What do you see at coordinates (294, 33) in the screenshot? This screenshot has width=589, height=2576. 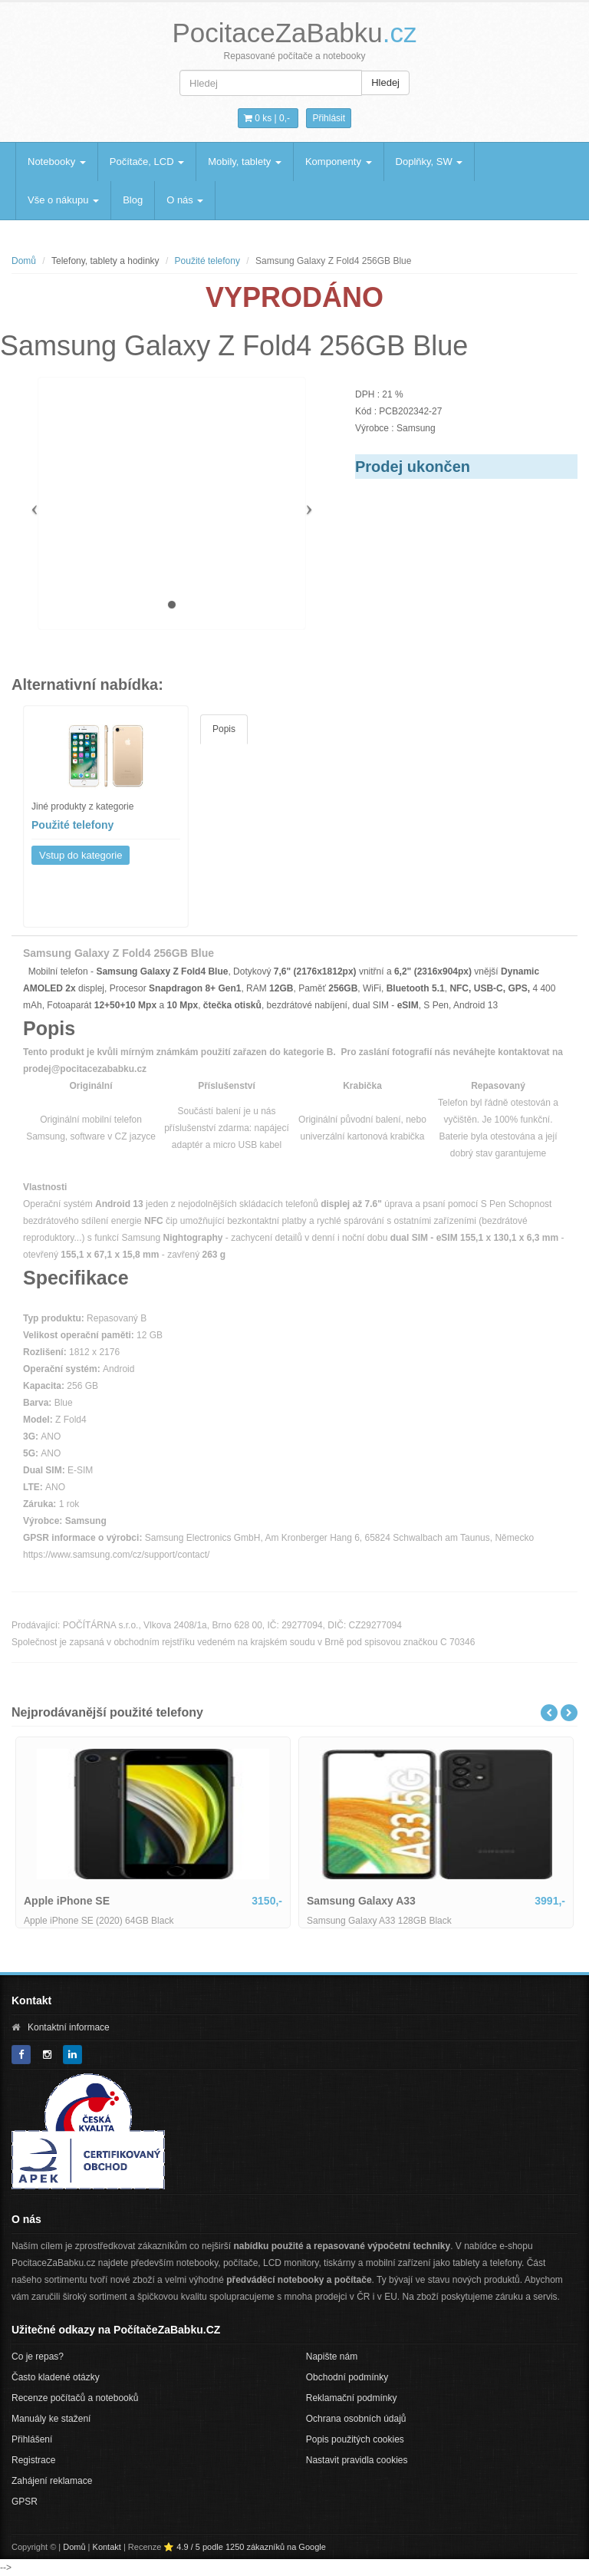 I see `PocitaceZaBabku` at bounding box center [294, 33].